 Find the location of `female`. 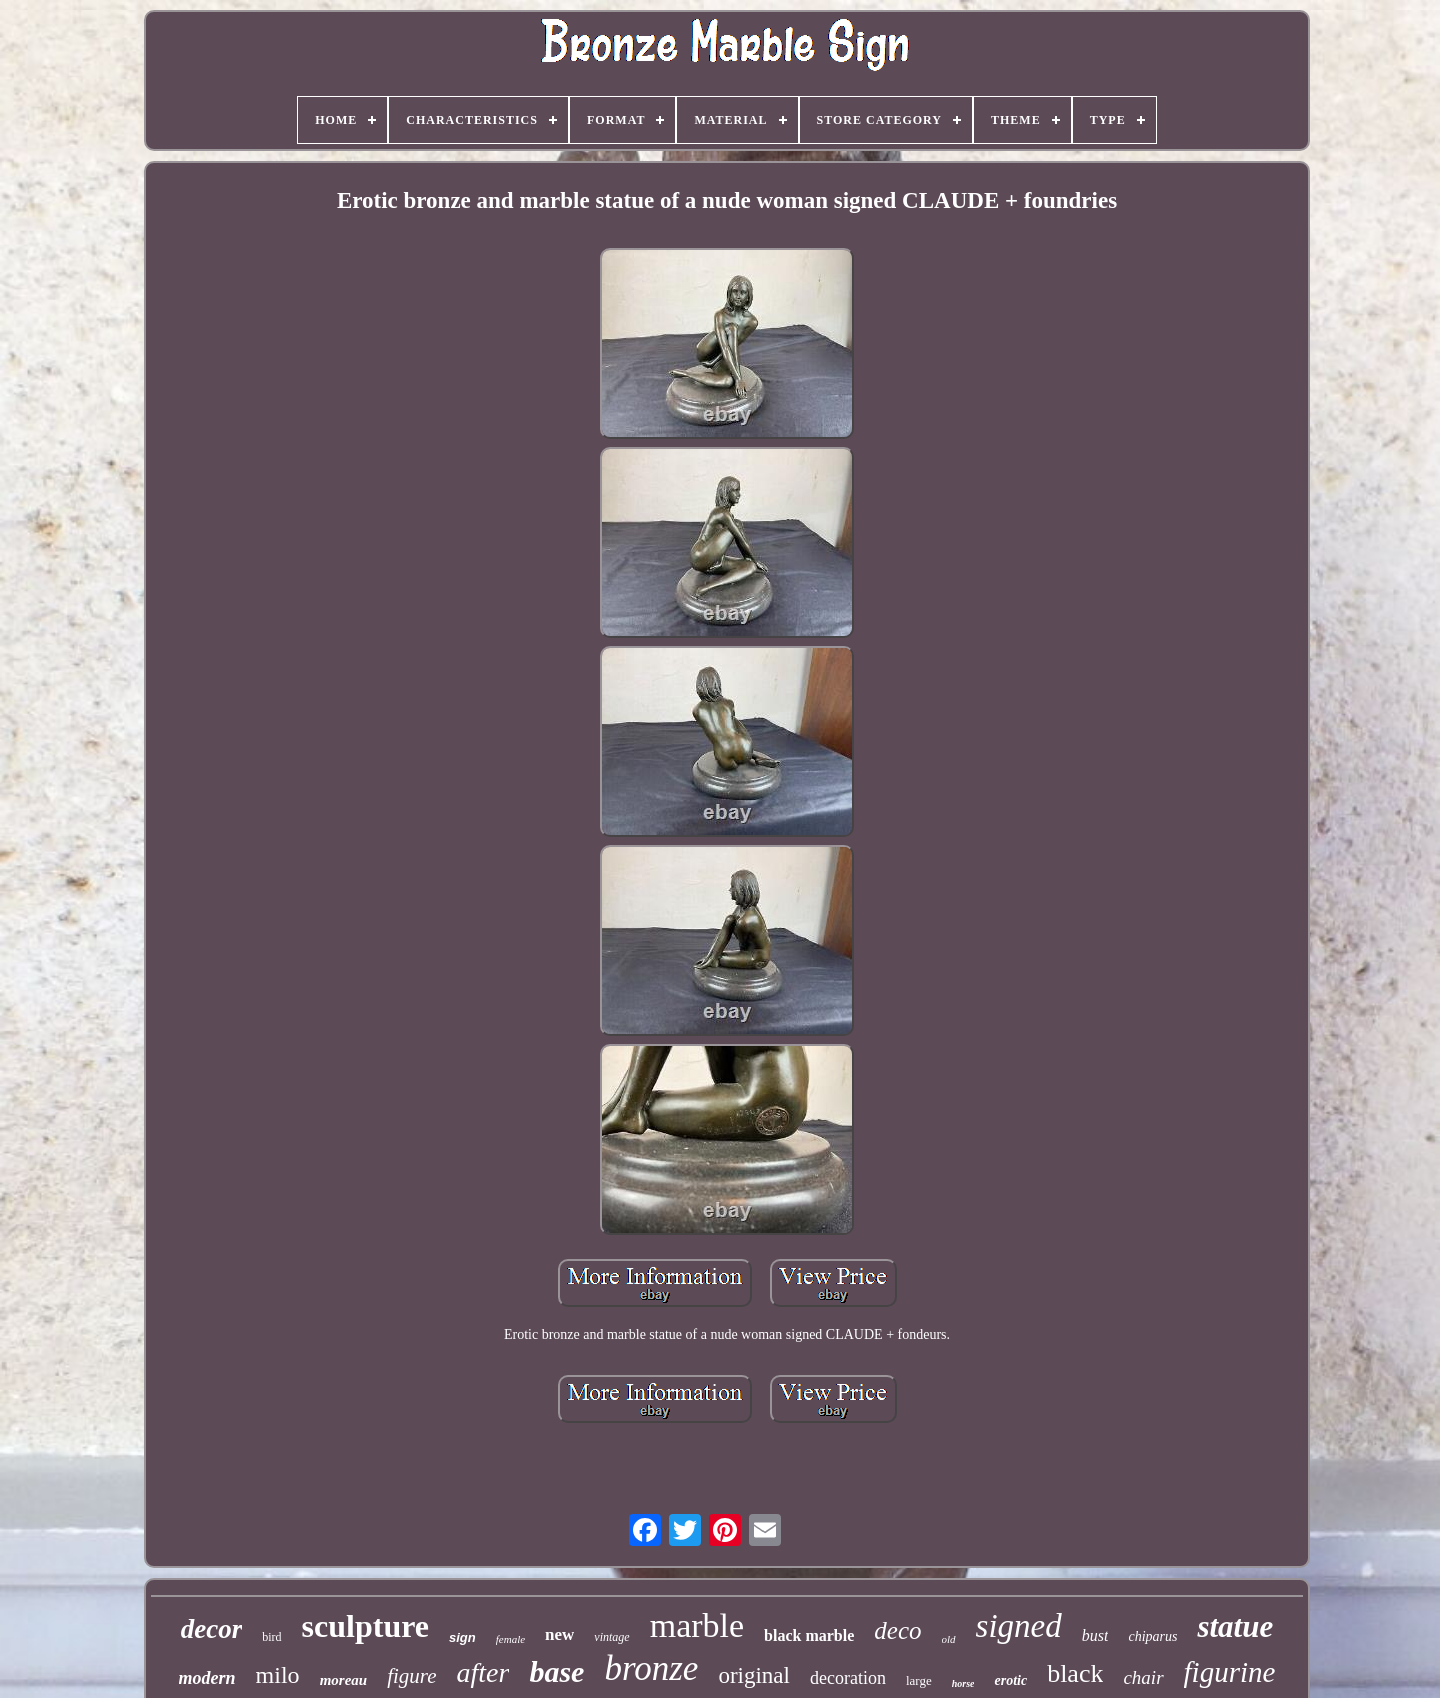

female is located at coordinates (510, 1639).